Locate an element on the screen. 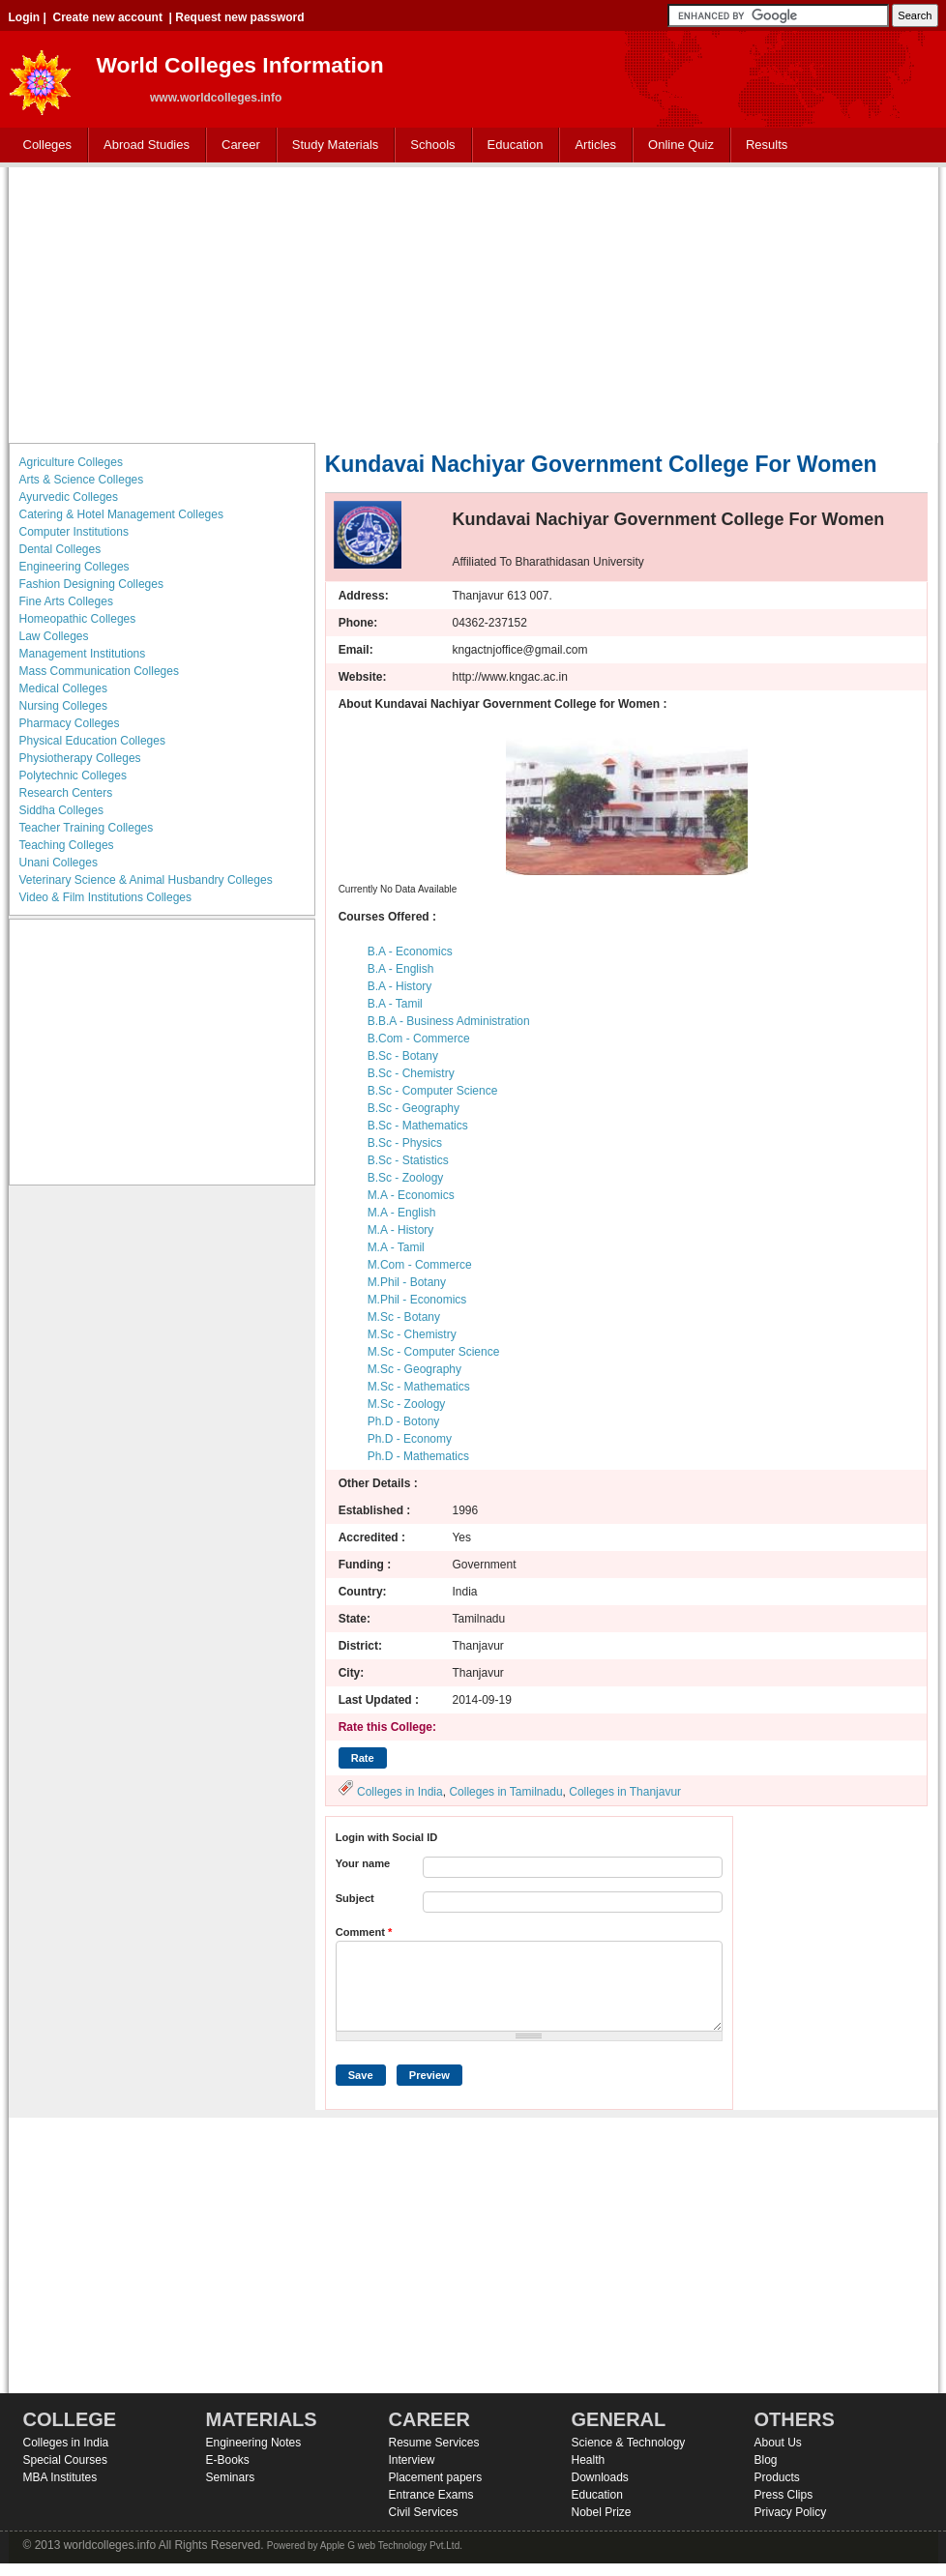 Image resolution: width=946 pixels, height=2576 pixels. Downloads is located at coordinates (600, 2477).